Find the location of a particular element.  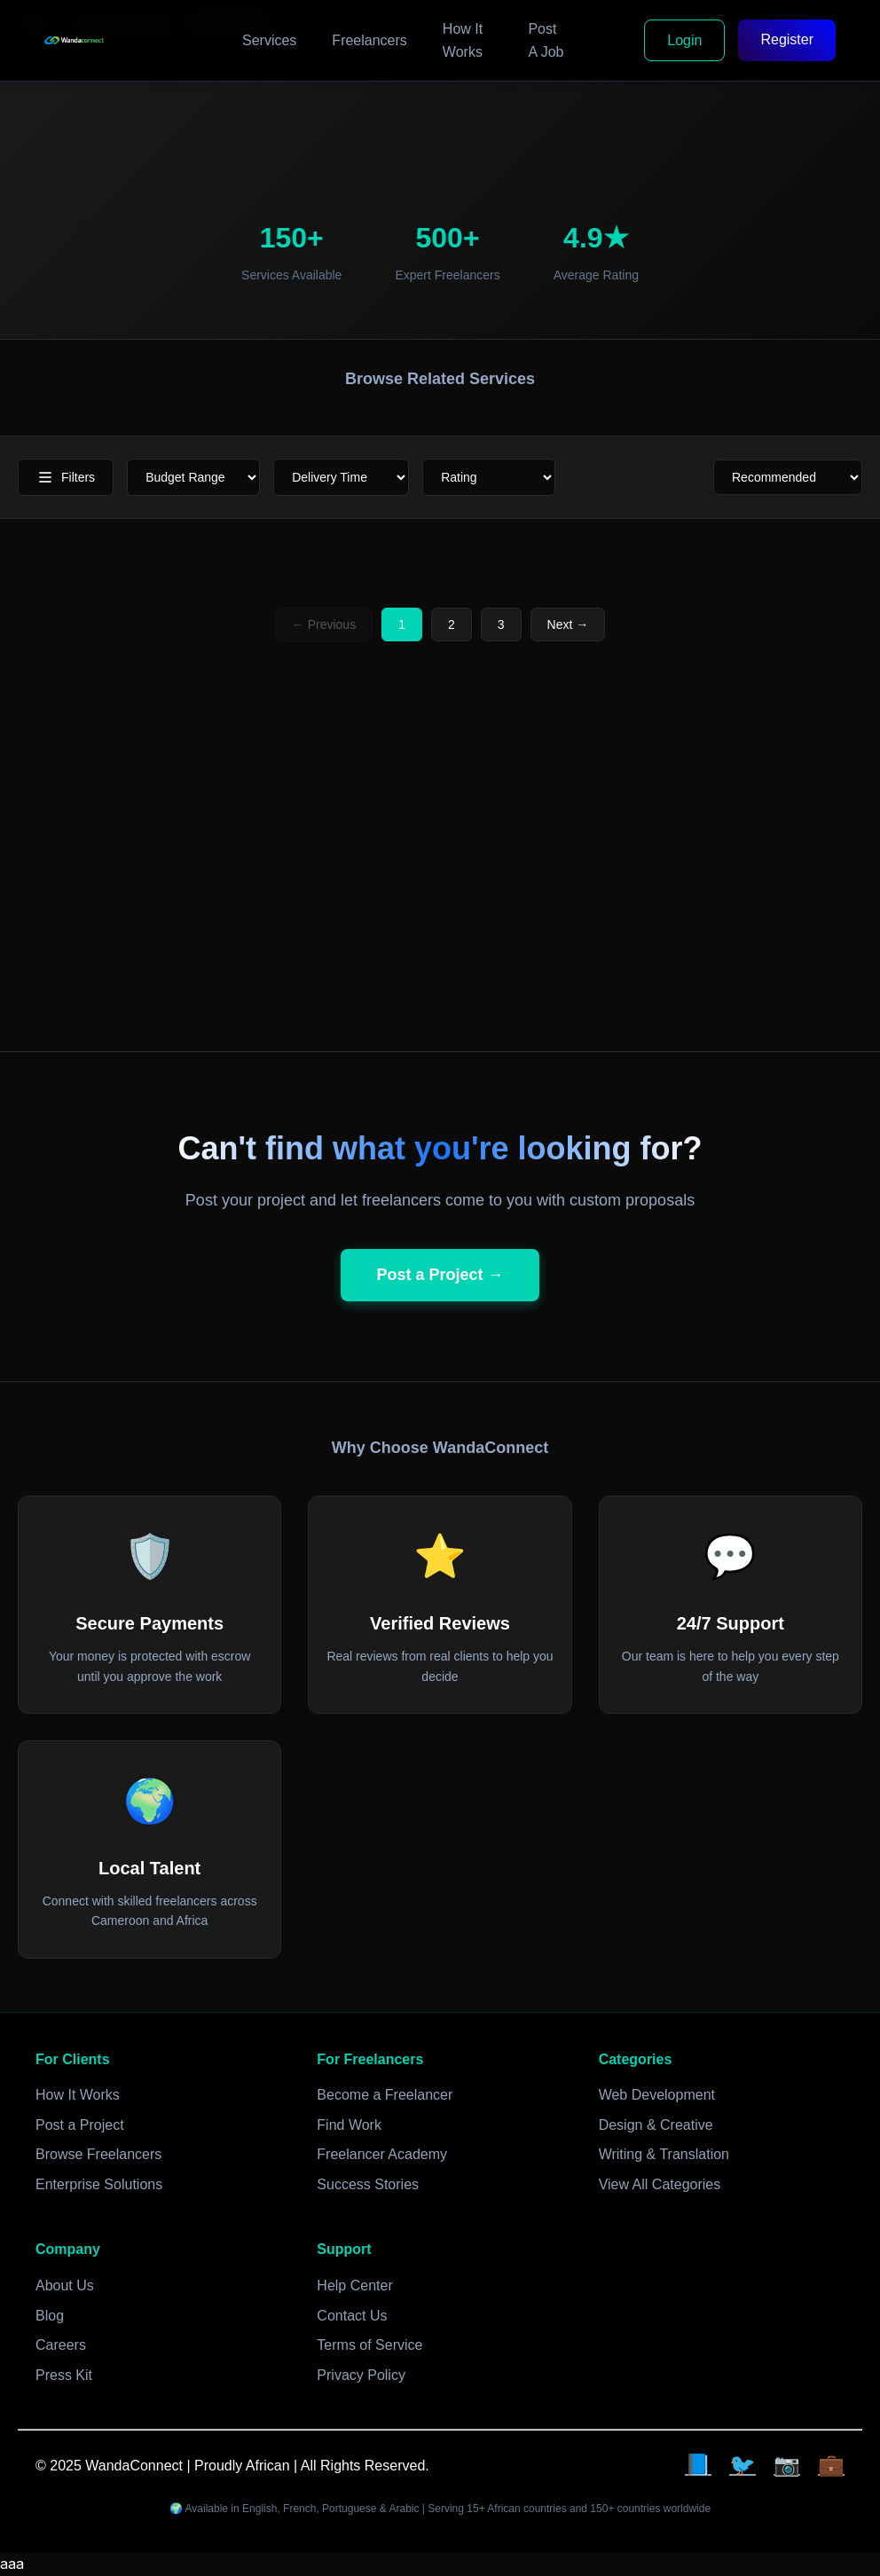

Register is located at coordinates (786, 39).